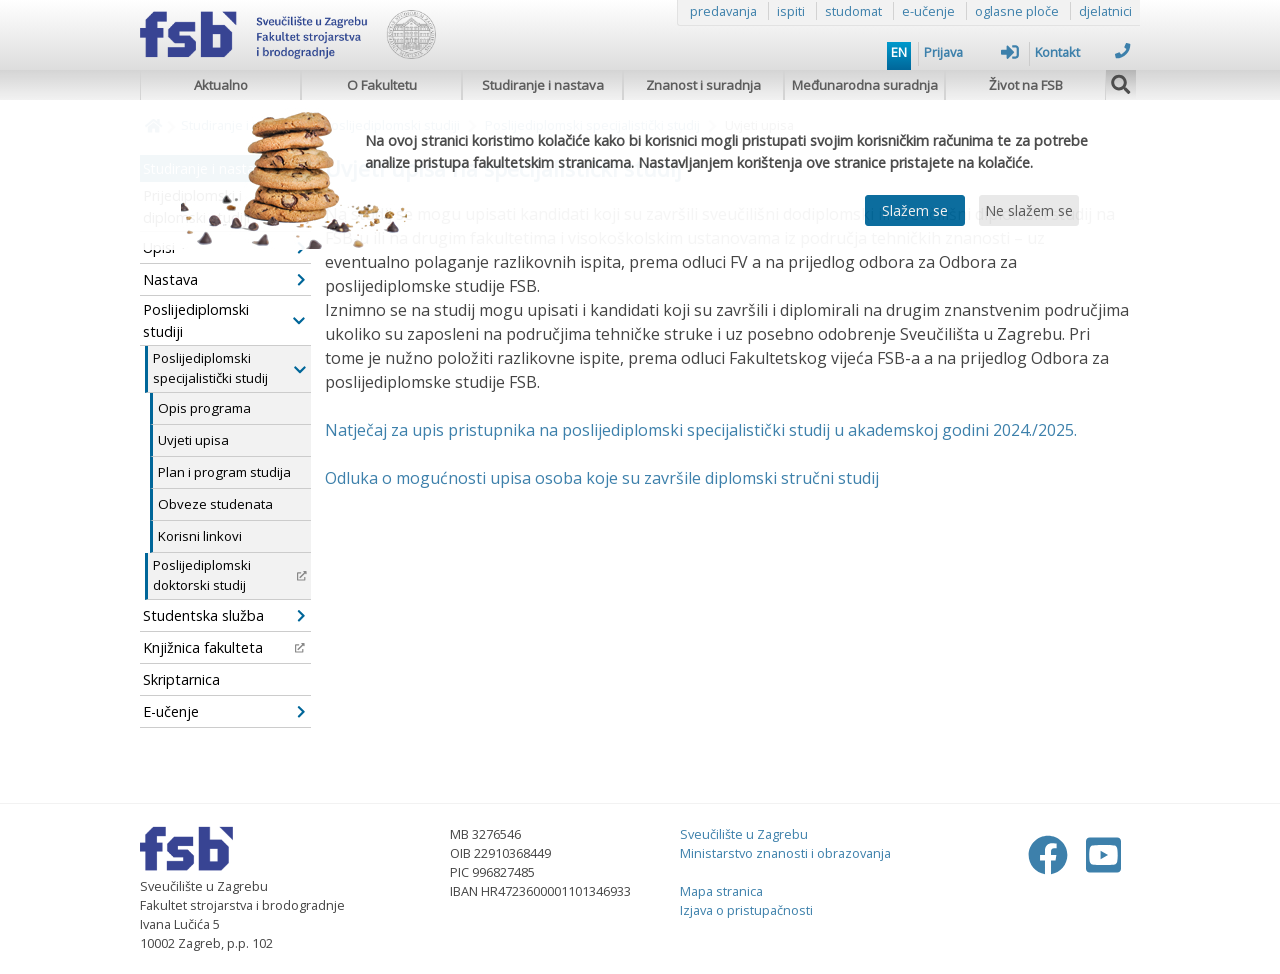  Describe the element at coordinates (224, 472) in the screenshot. I see `Plan i program studija` at that location.